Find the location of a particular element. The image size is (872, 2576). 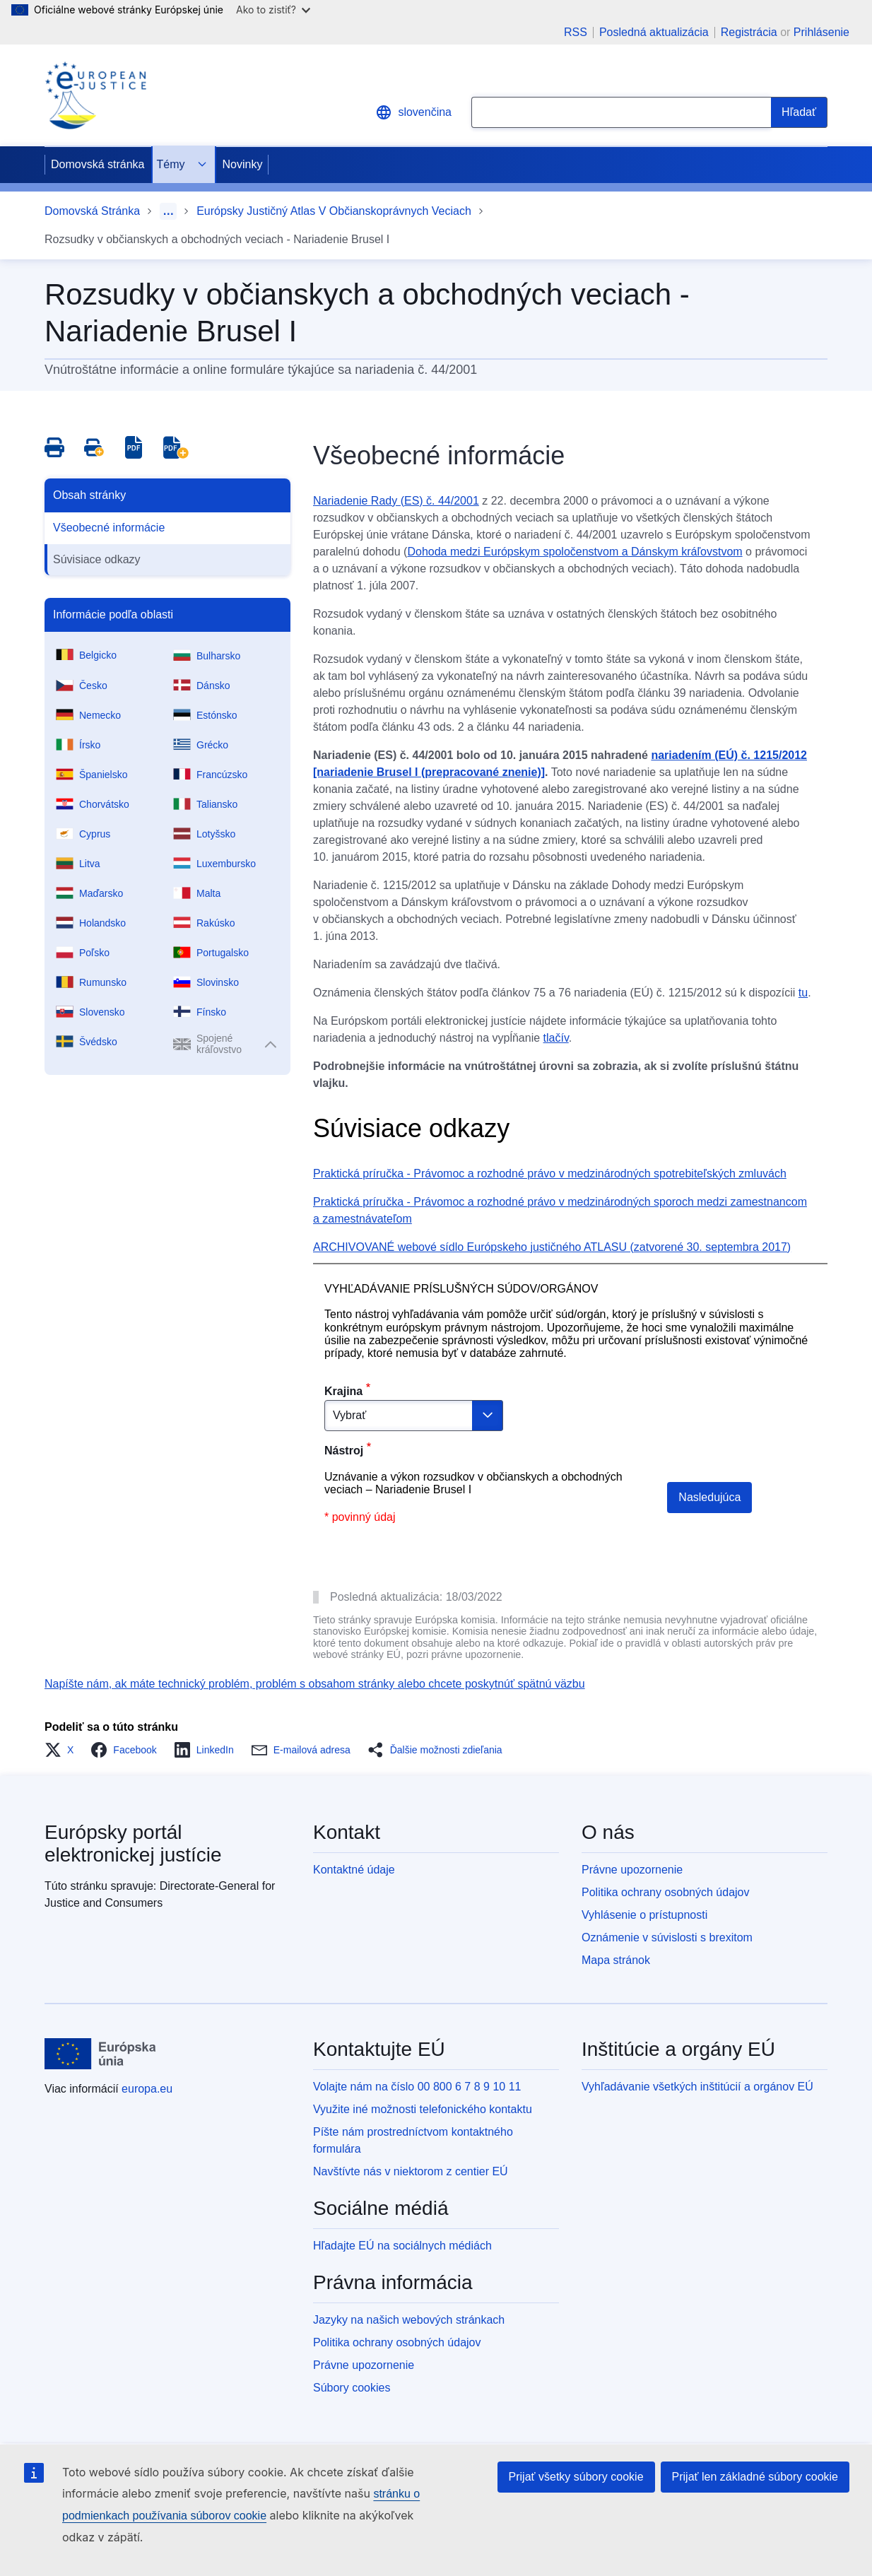

Registrácia is located at coordinates (749, 32).